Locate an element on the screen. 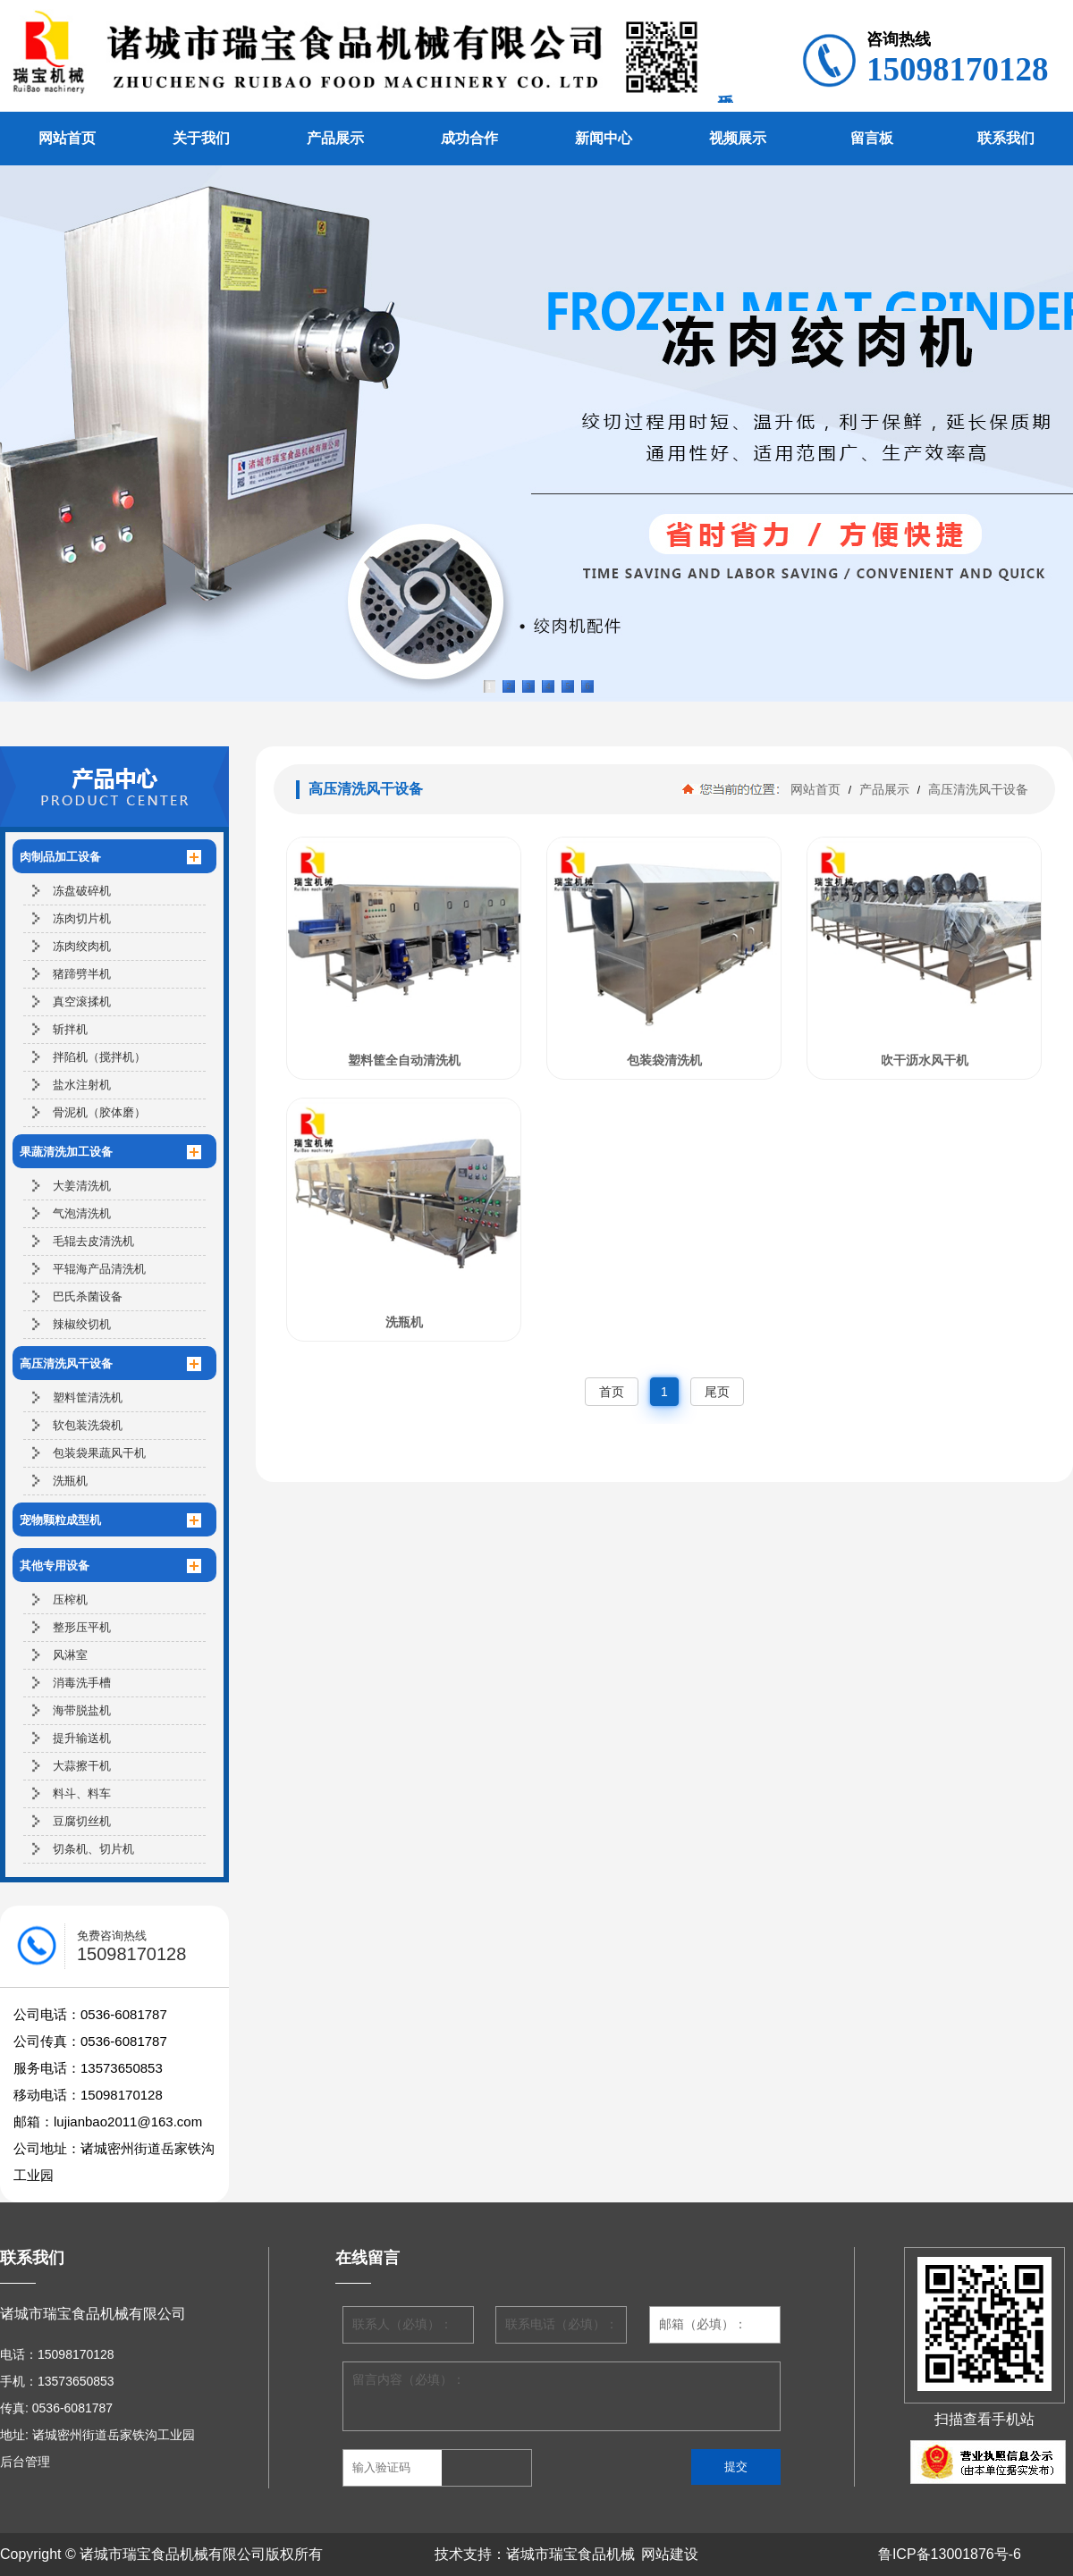 This screenshot has height=2576, width=1073. 技术支持：诸城市瑞宝食品机械 is located at coordinates (535, 2554).